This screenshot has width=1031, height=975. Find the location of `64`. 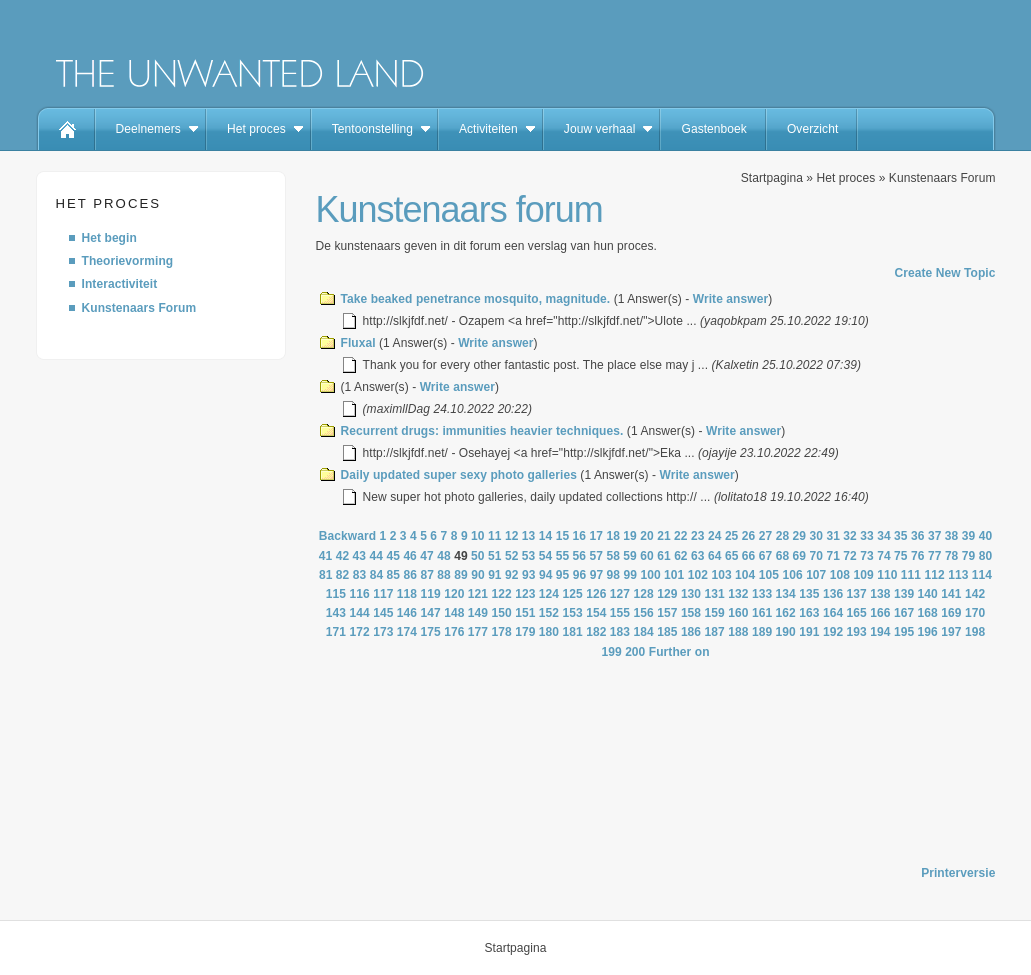

64 is located at coordinates (715, 556).